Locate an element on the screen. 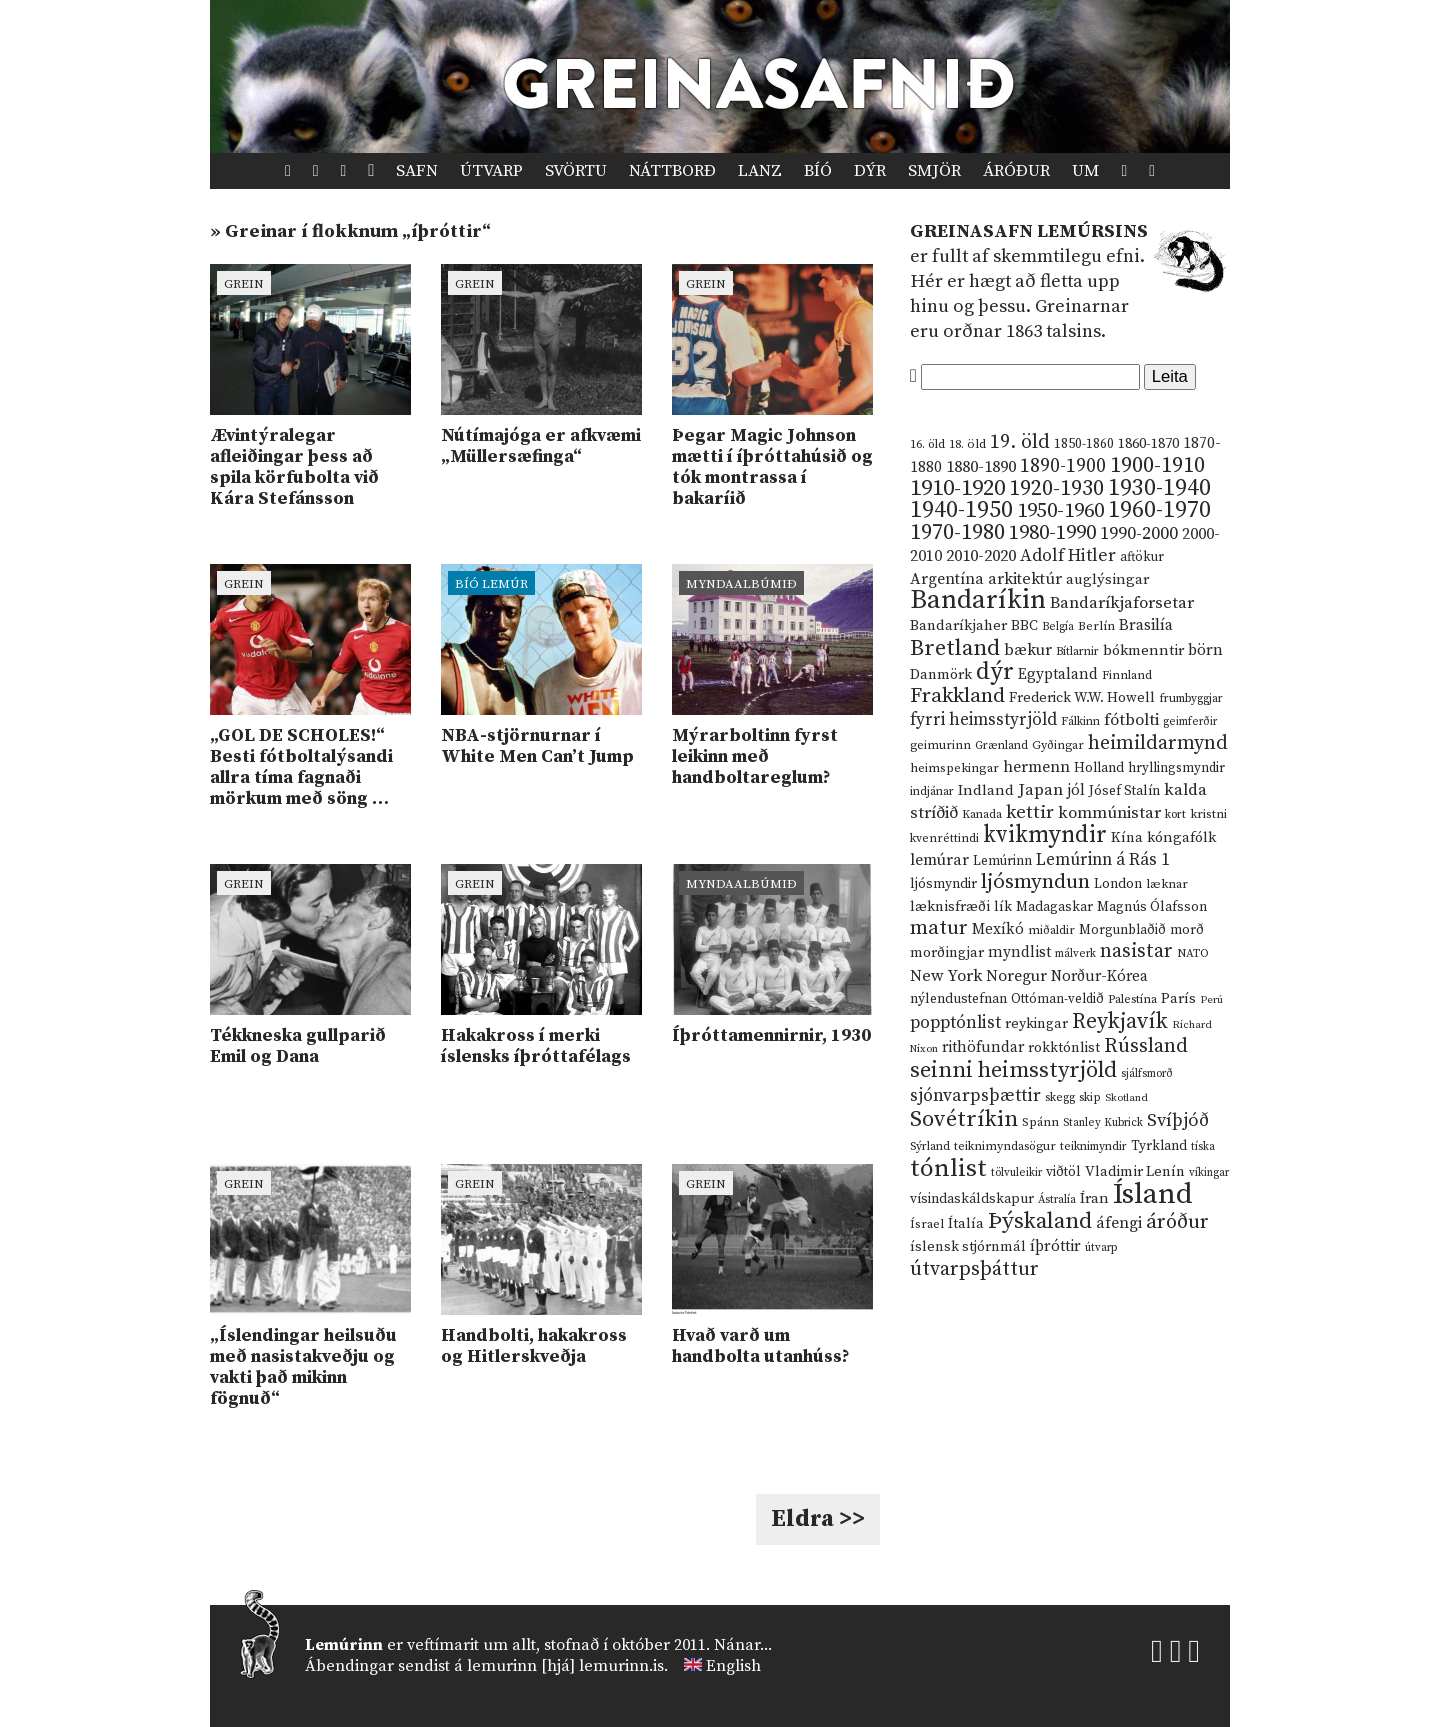  teiknimyndasögur [teiknimyndasögur (11 hlutir)] is located at coordinates (1005, 1146).